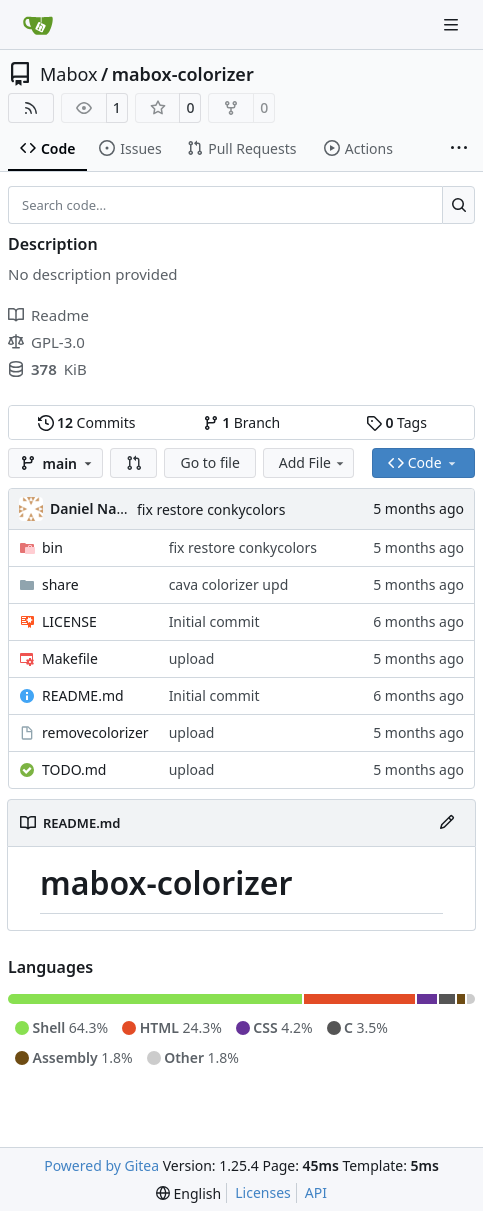  Describe the element at coordinates (459, 149) in the screenshot. I see `[More items]` at that location.